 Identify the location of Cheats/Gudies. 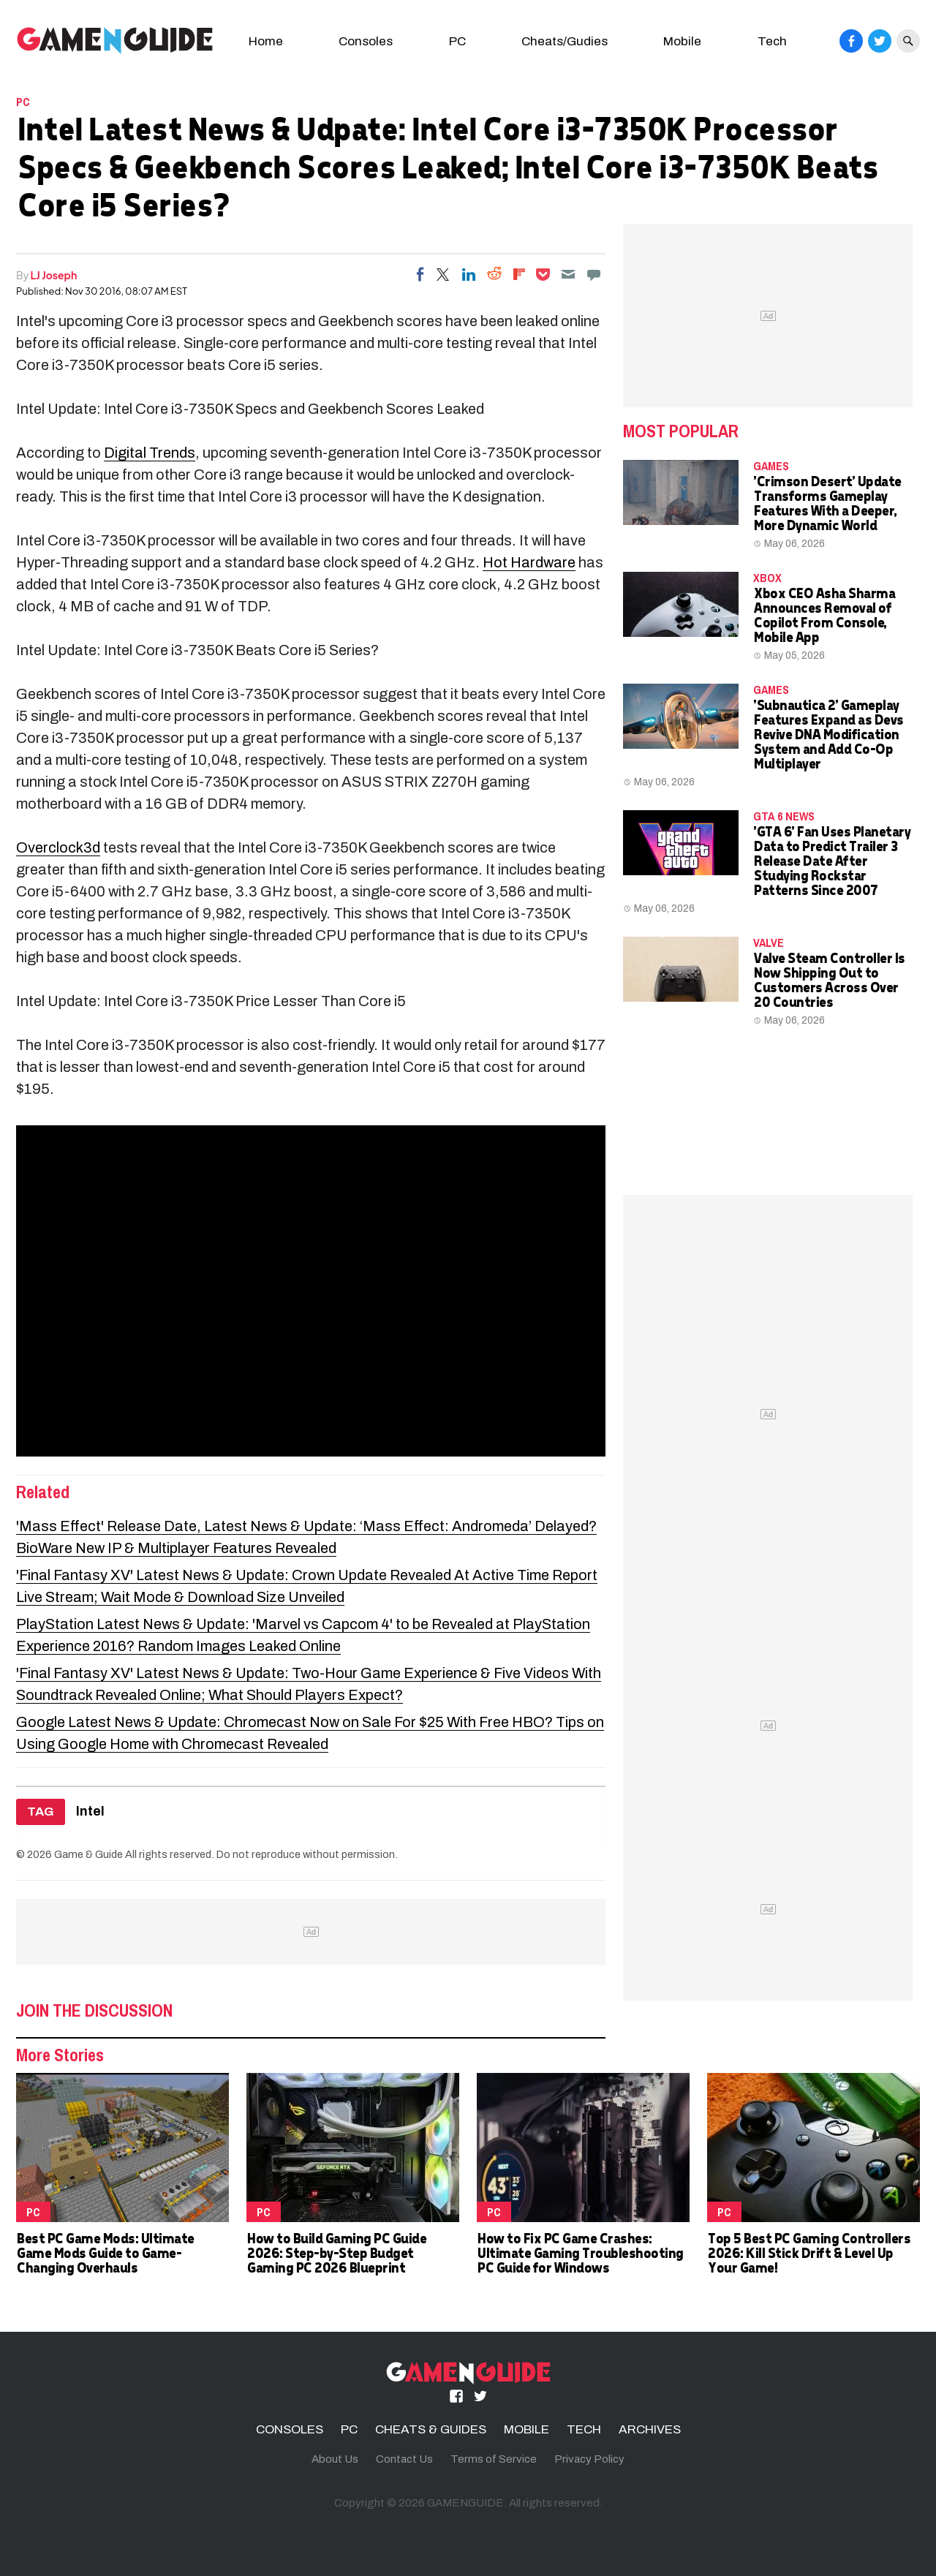
(564, 41).